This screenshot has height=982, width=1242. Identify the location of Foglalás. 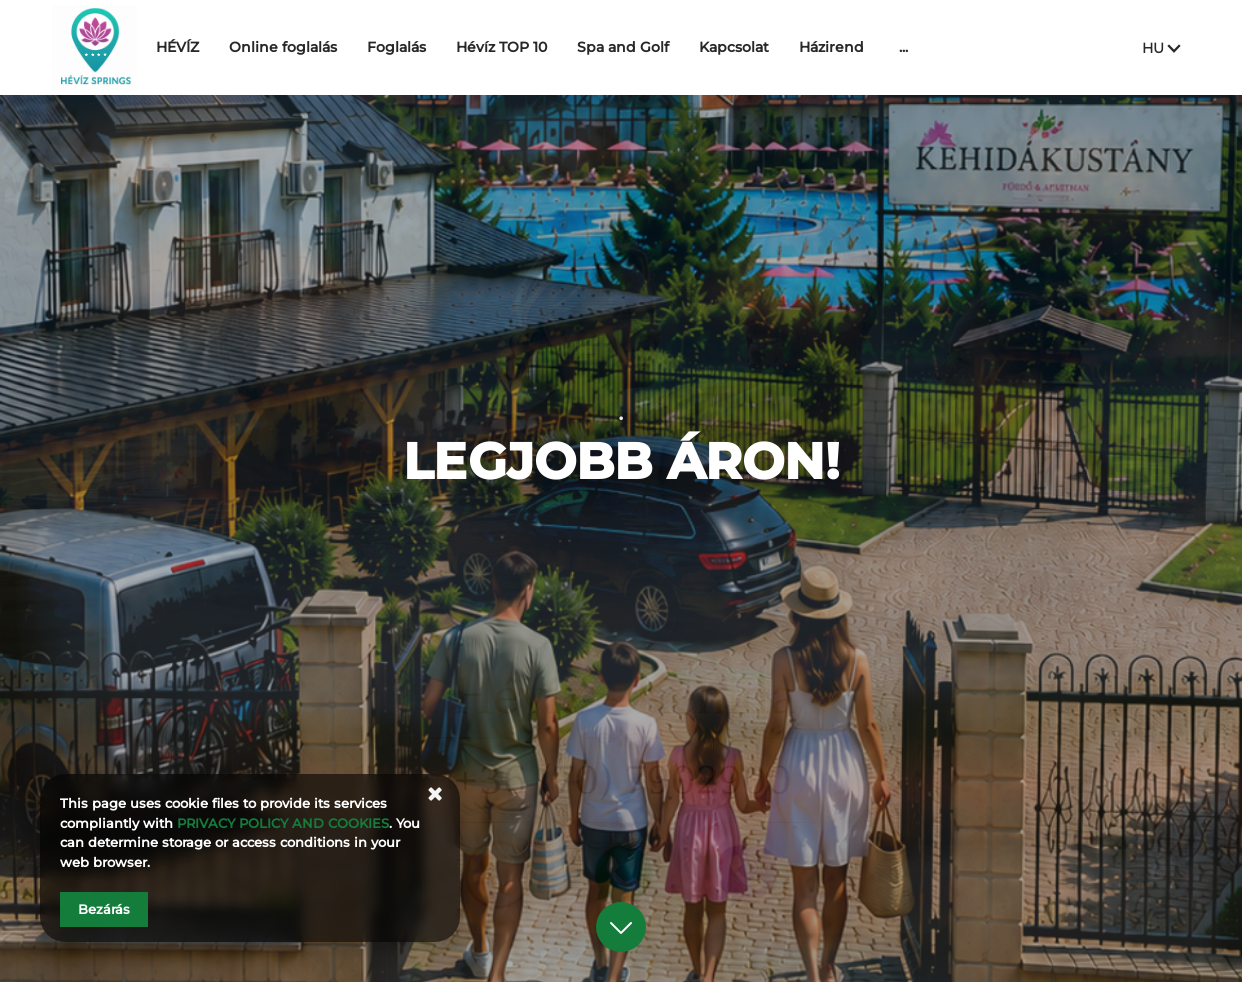
(453, 47).